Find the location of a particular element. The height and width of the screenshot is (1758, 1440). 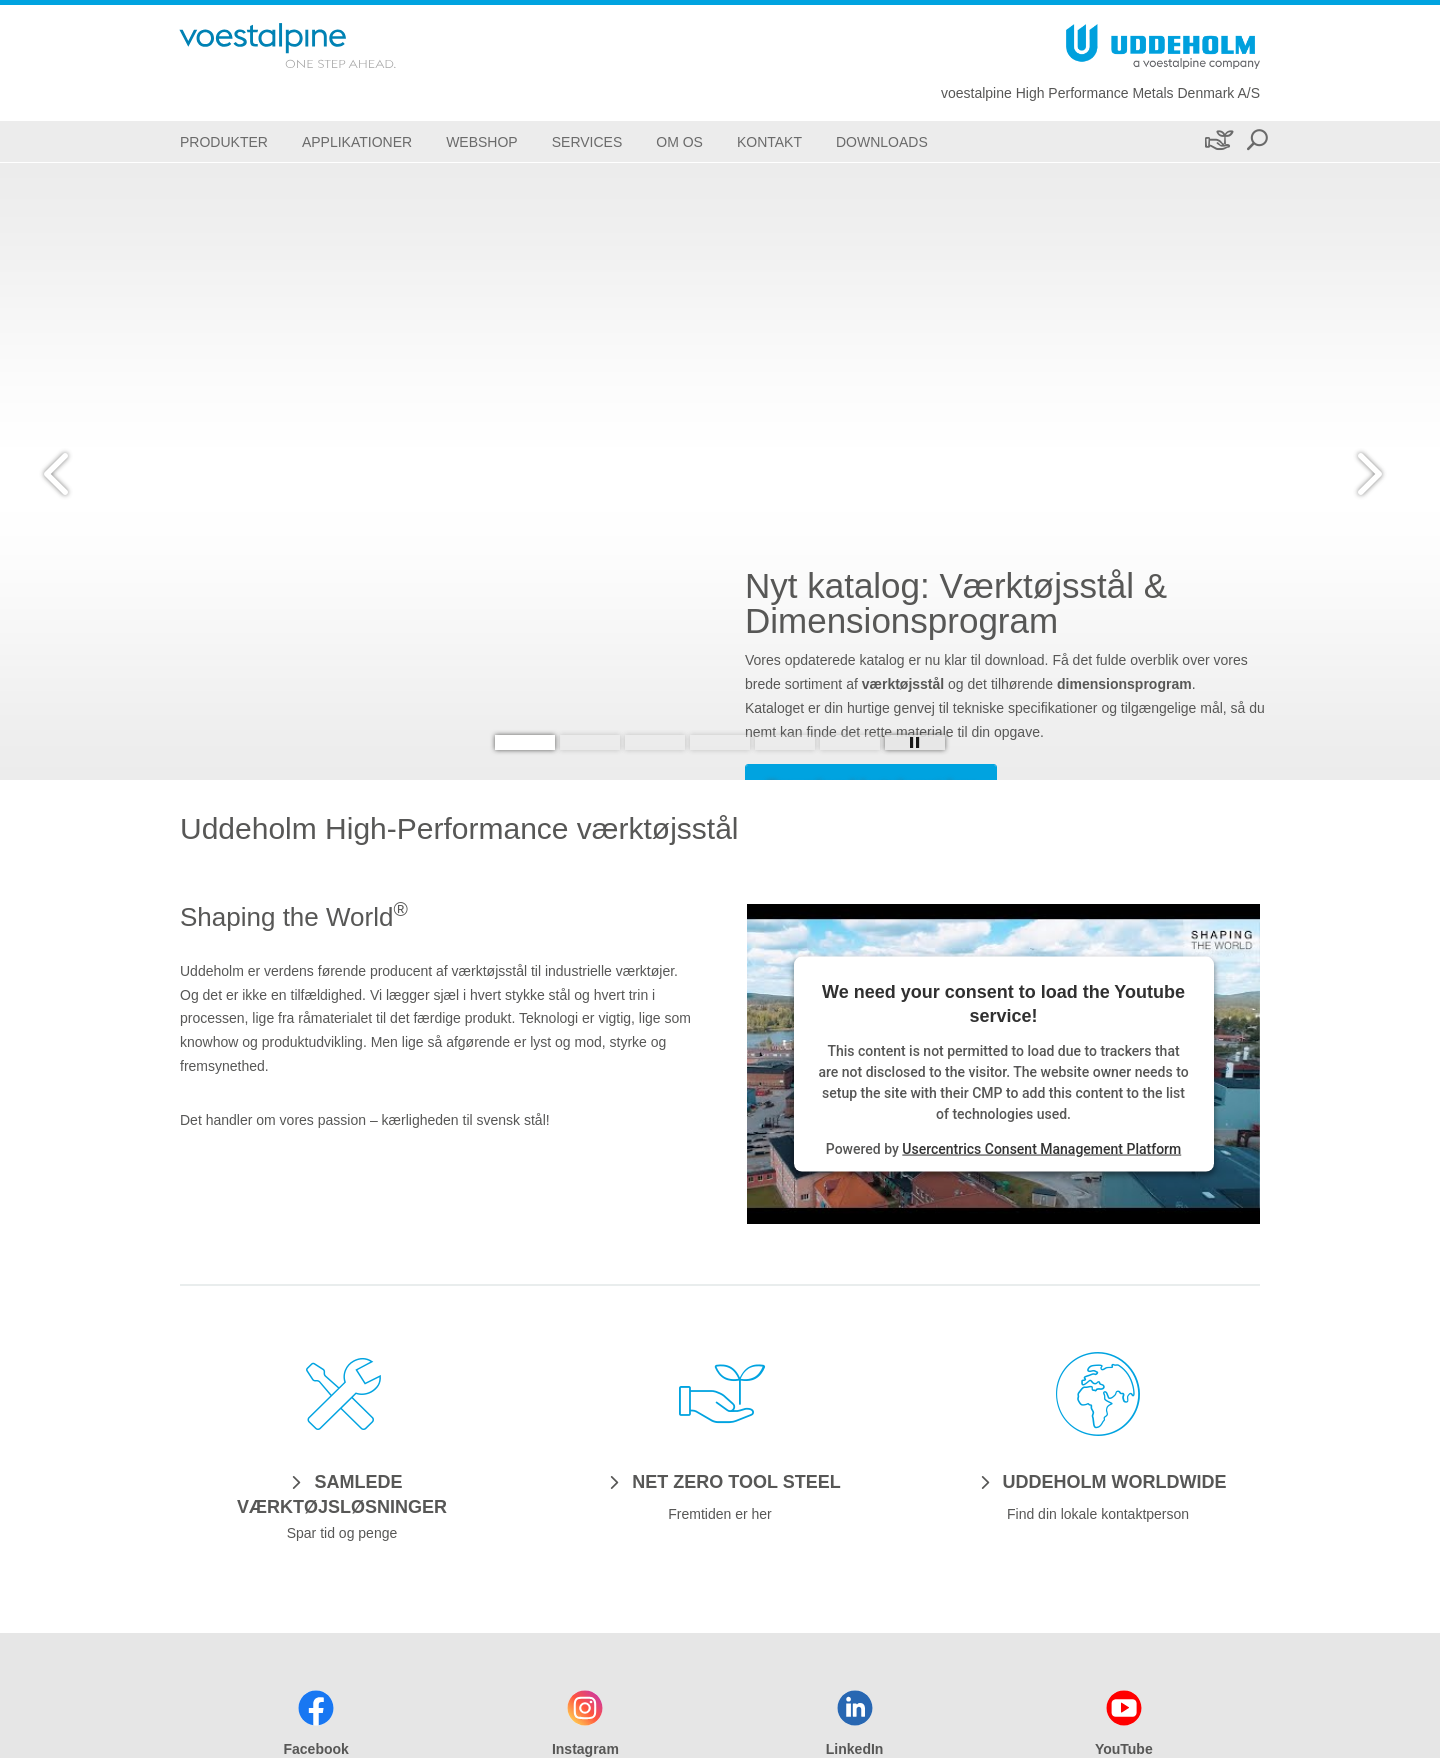

[Next Button] is located at coordinates (1365, 471).